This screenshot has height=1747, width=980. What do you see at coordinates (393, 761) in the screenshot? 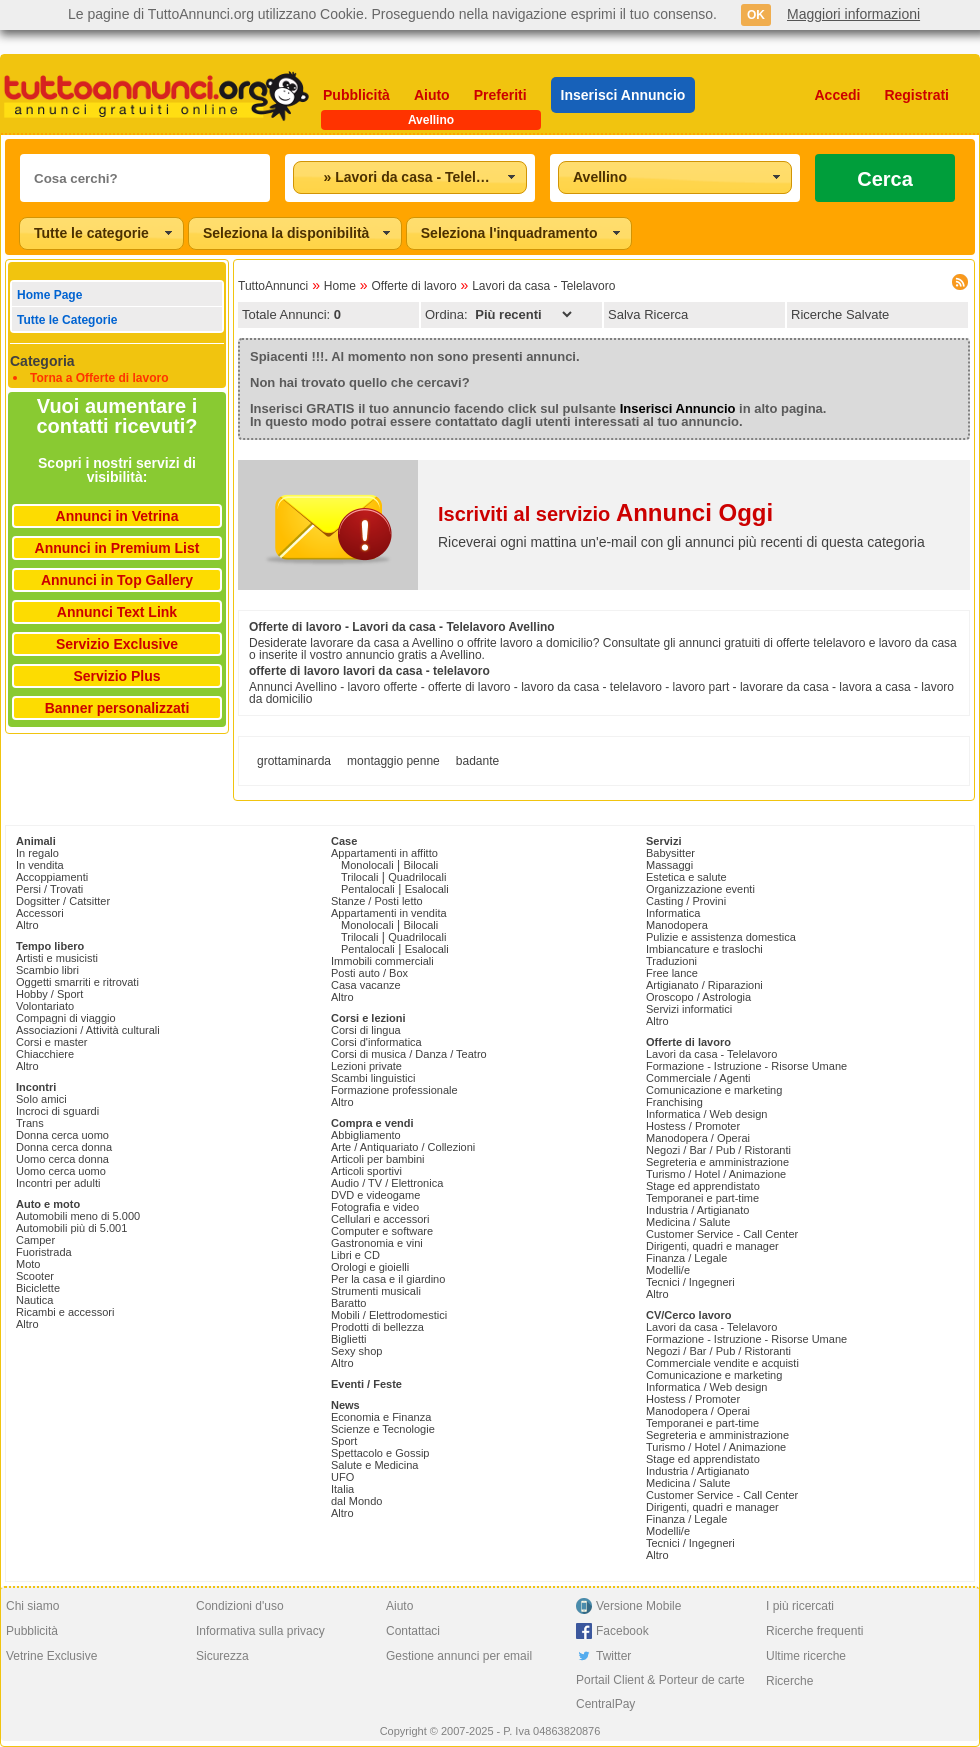
I see `montaggio penne` at bounding box center [393, 761].